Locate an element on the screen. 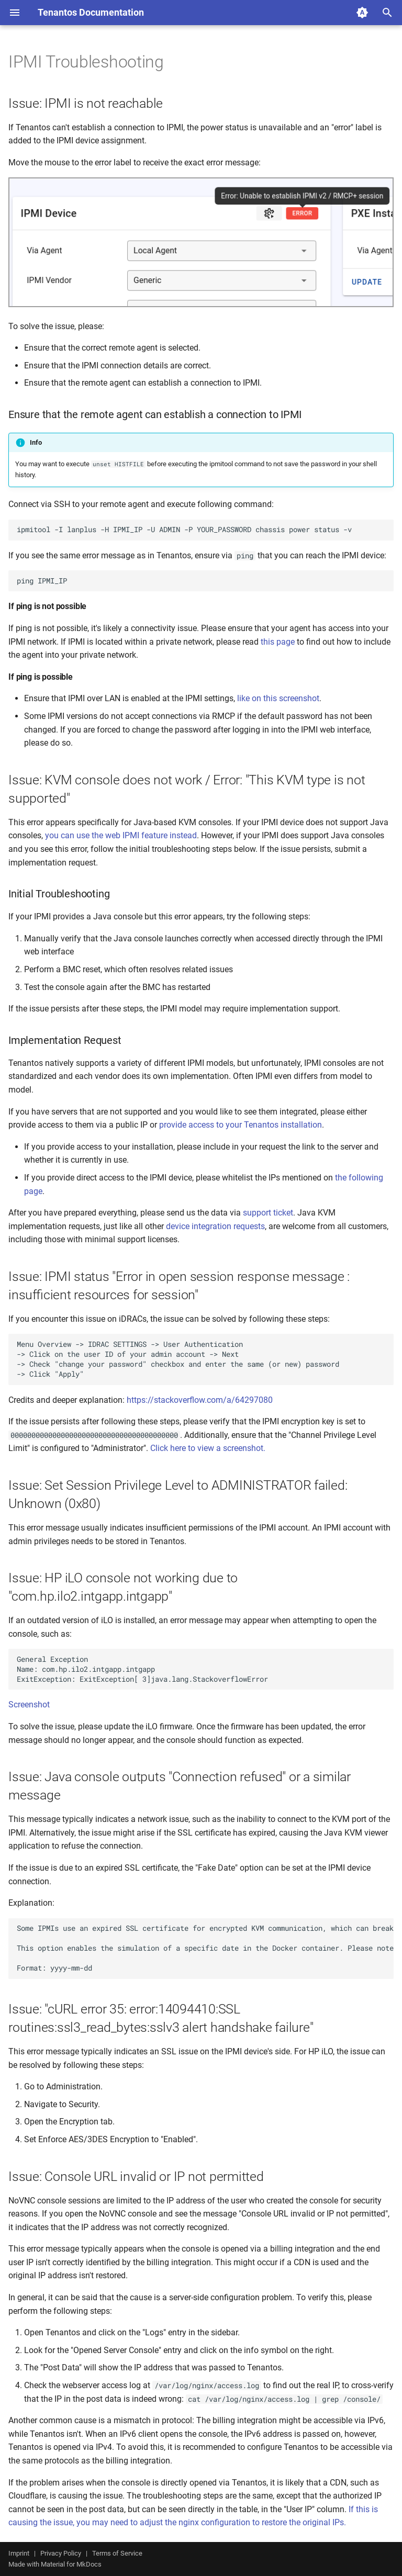  device integration requests is located at coordinates (215, 1226).